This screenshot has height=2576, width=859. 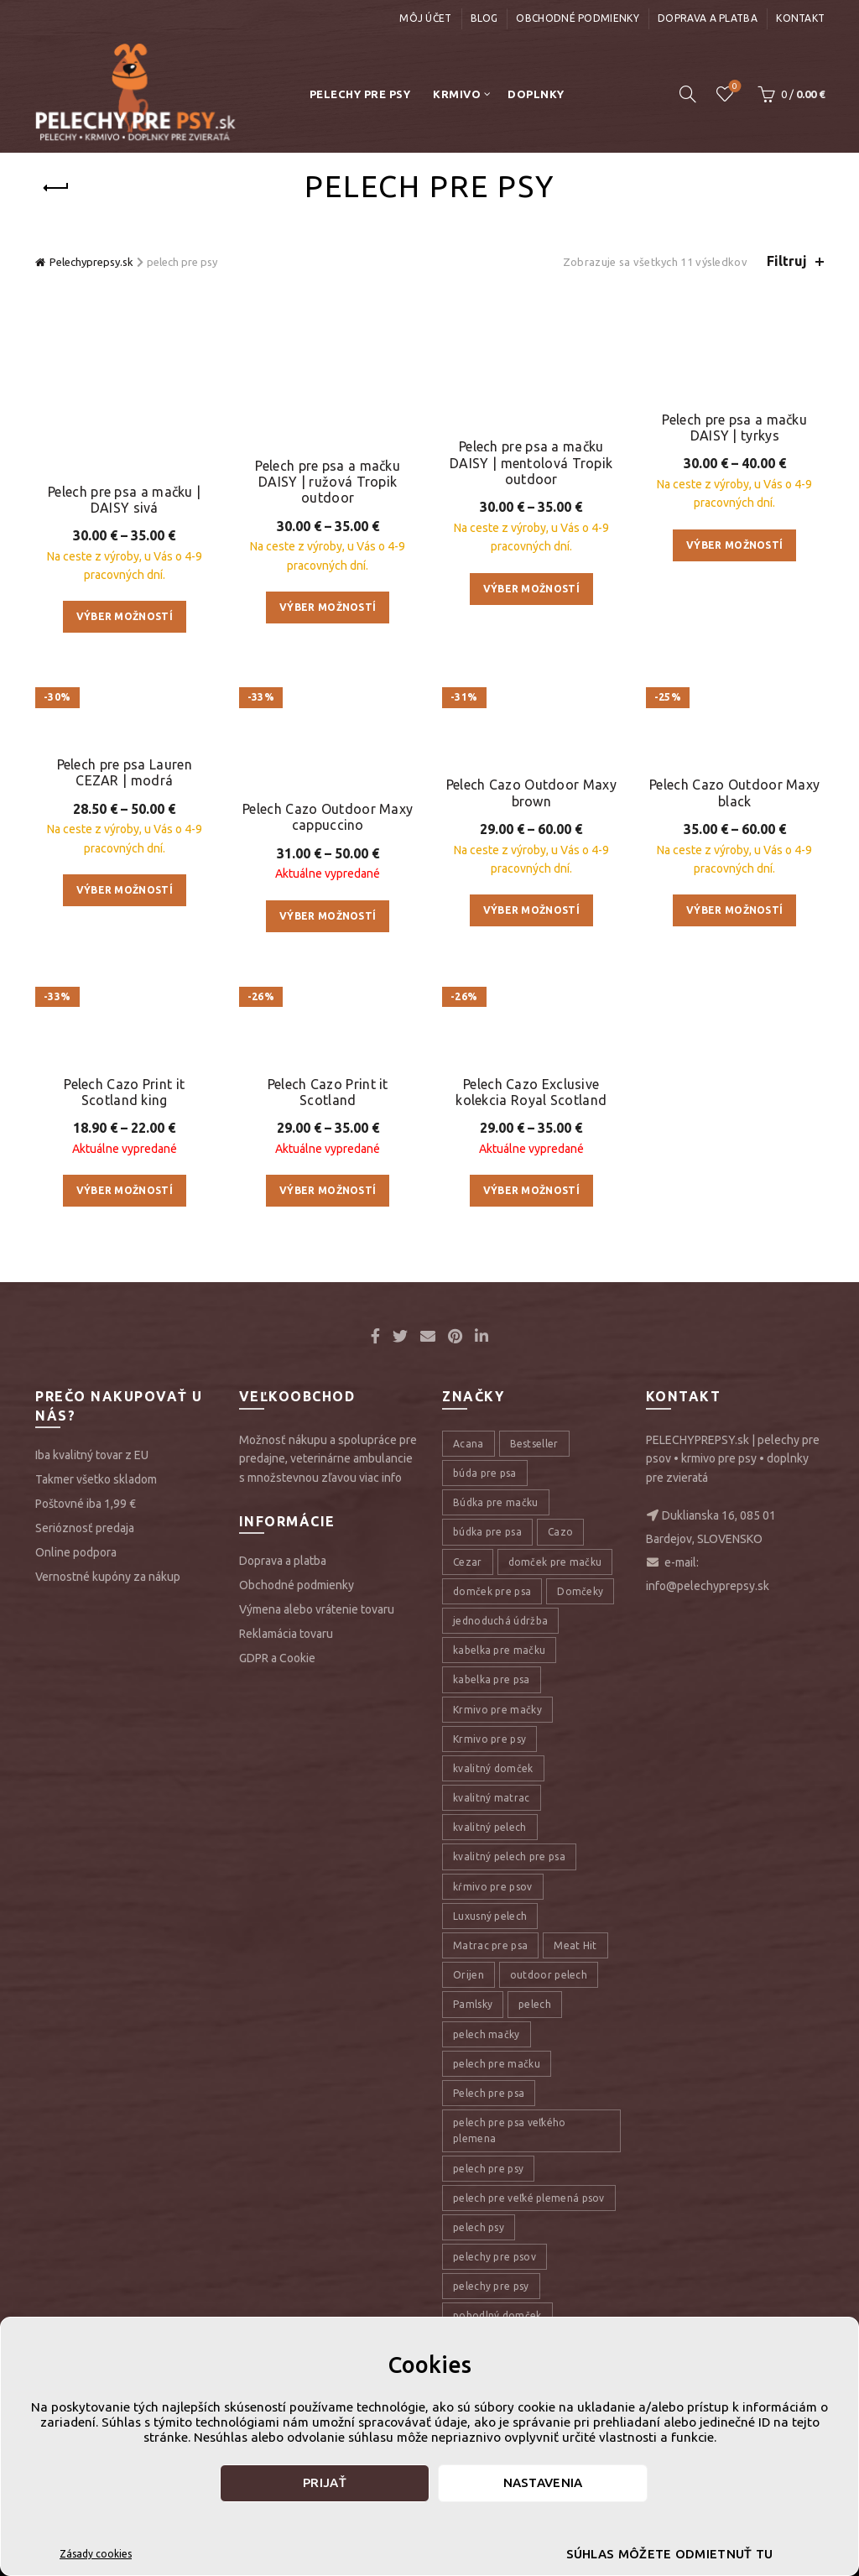 What do you see at coordinates (487, 1665) in the screenshot?
I see `búdka pre psa [búdka pre psa (10 položiek)]` at bounding box center [487, 1665].